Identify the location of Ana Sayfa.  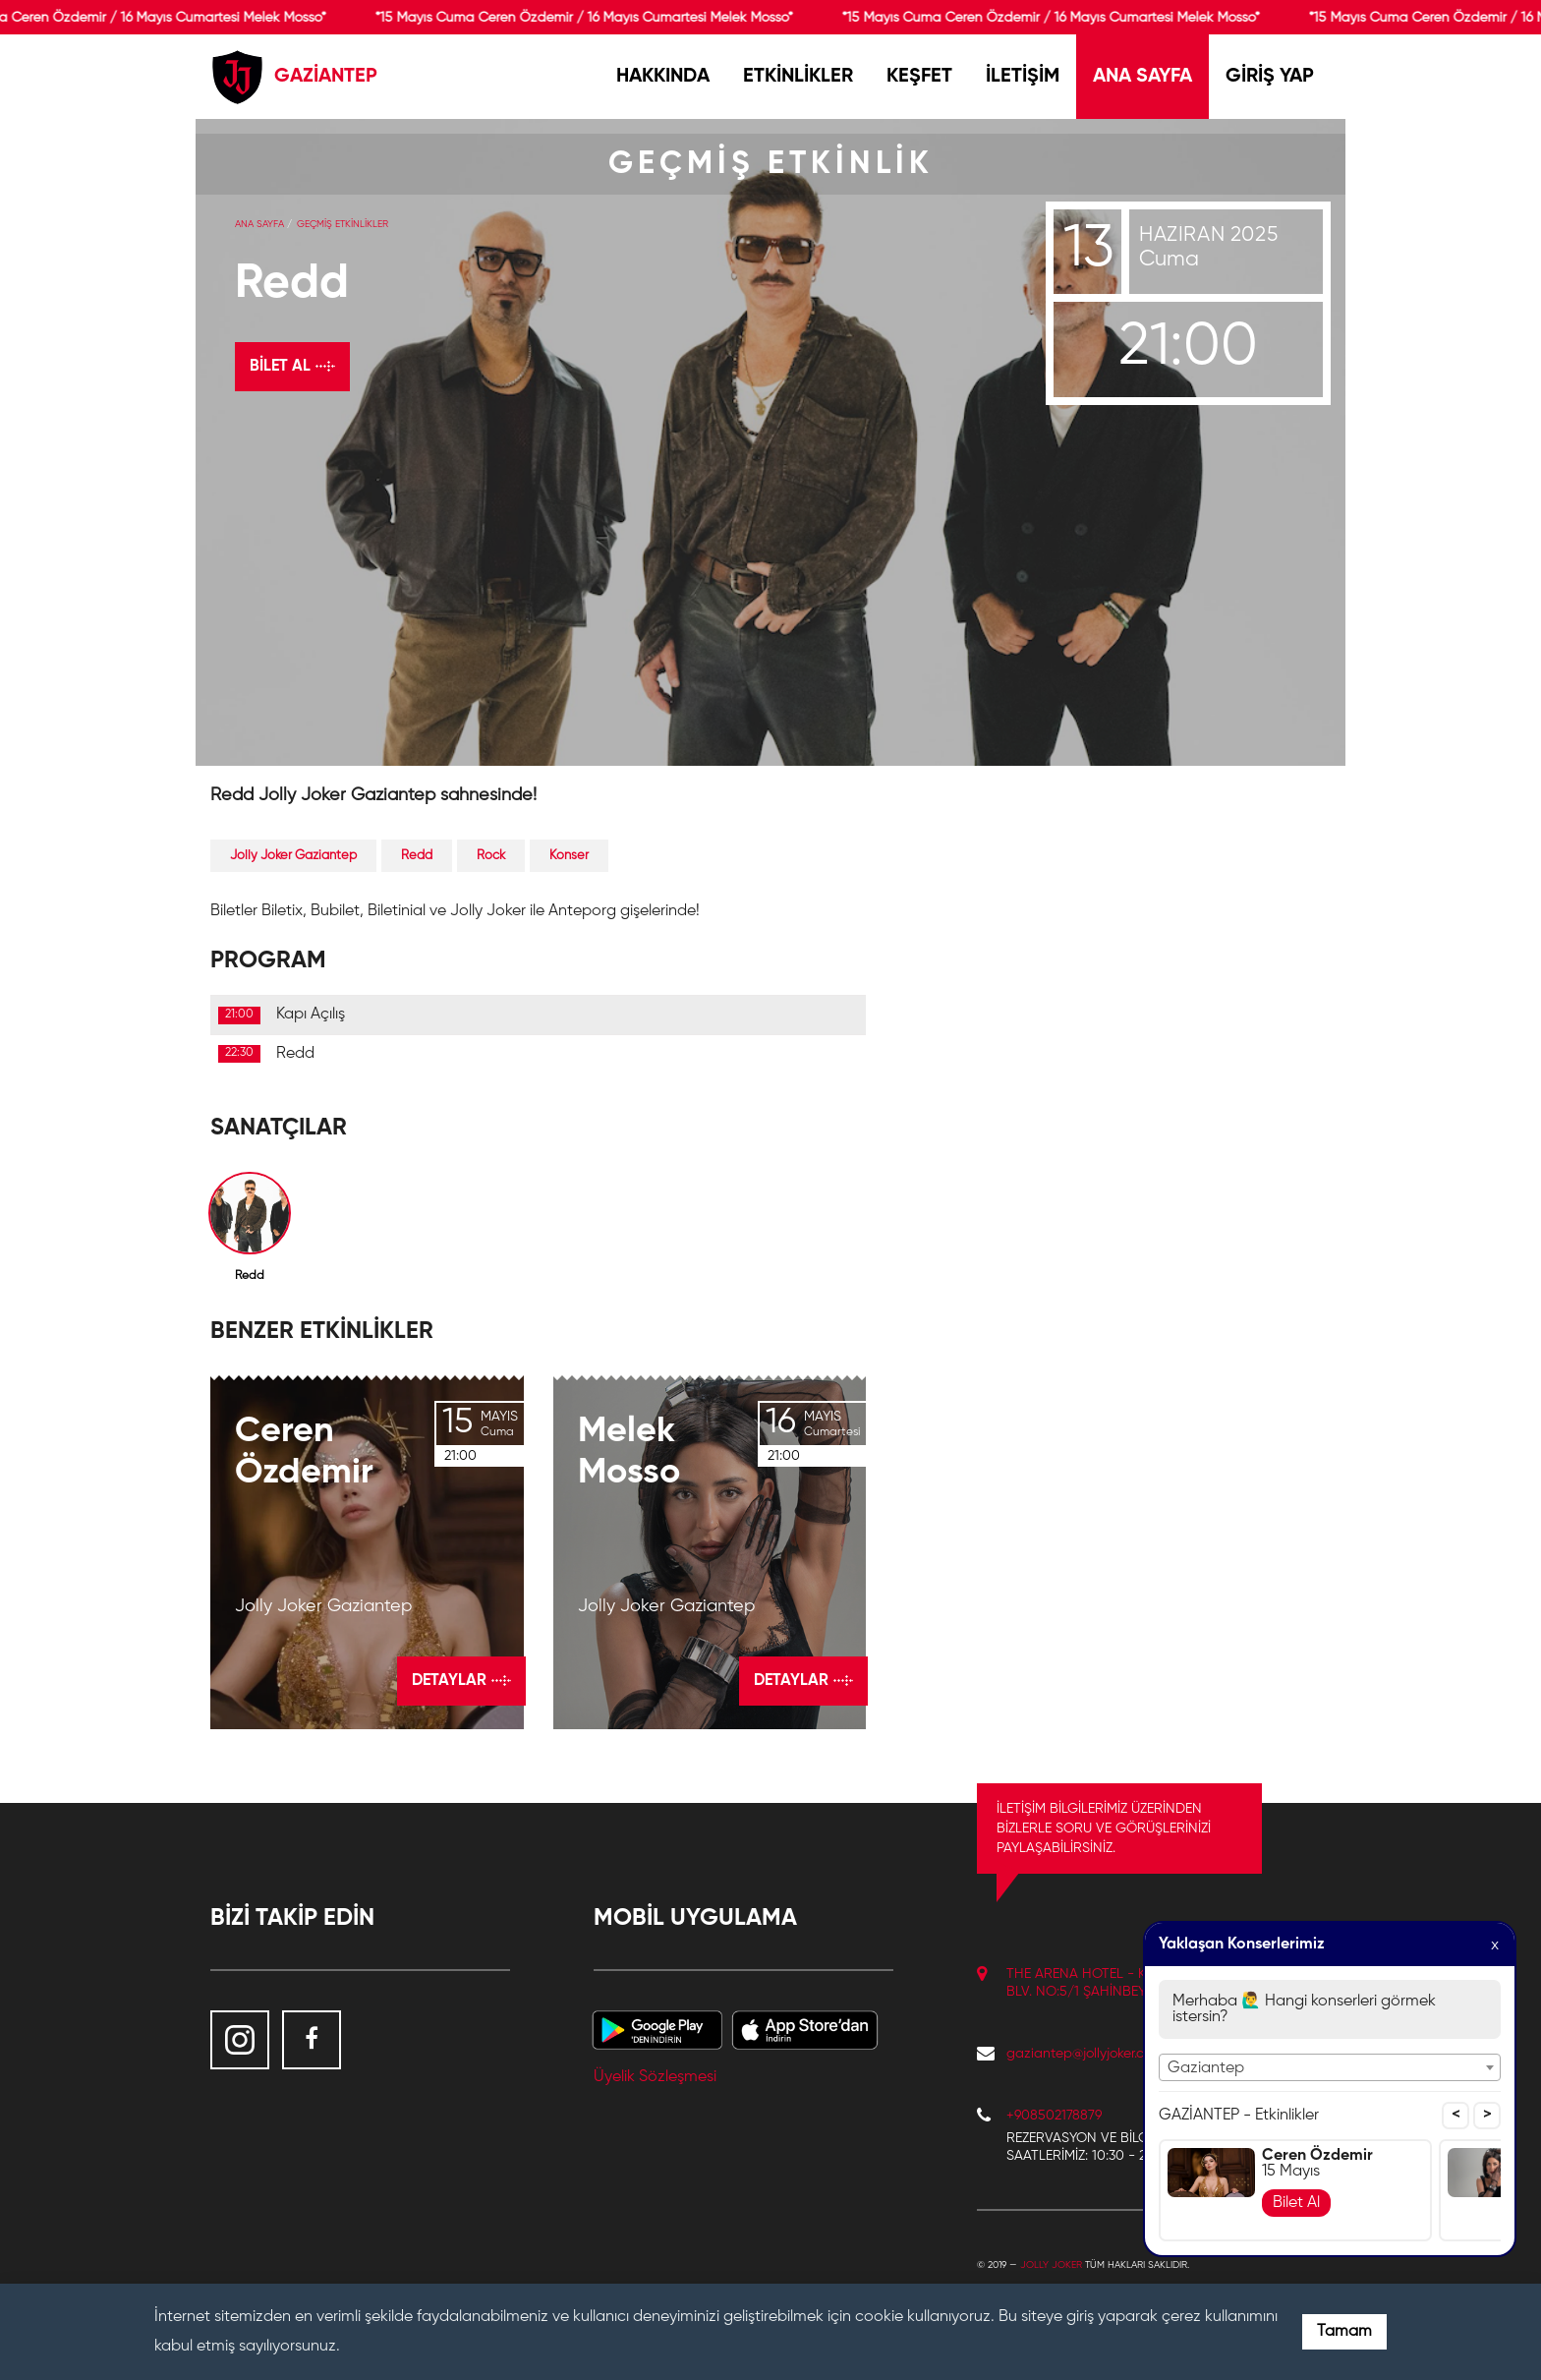
(259, 224).